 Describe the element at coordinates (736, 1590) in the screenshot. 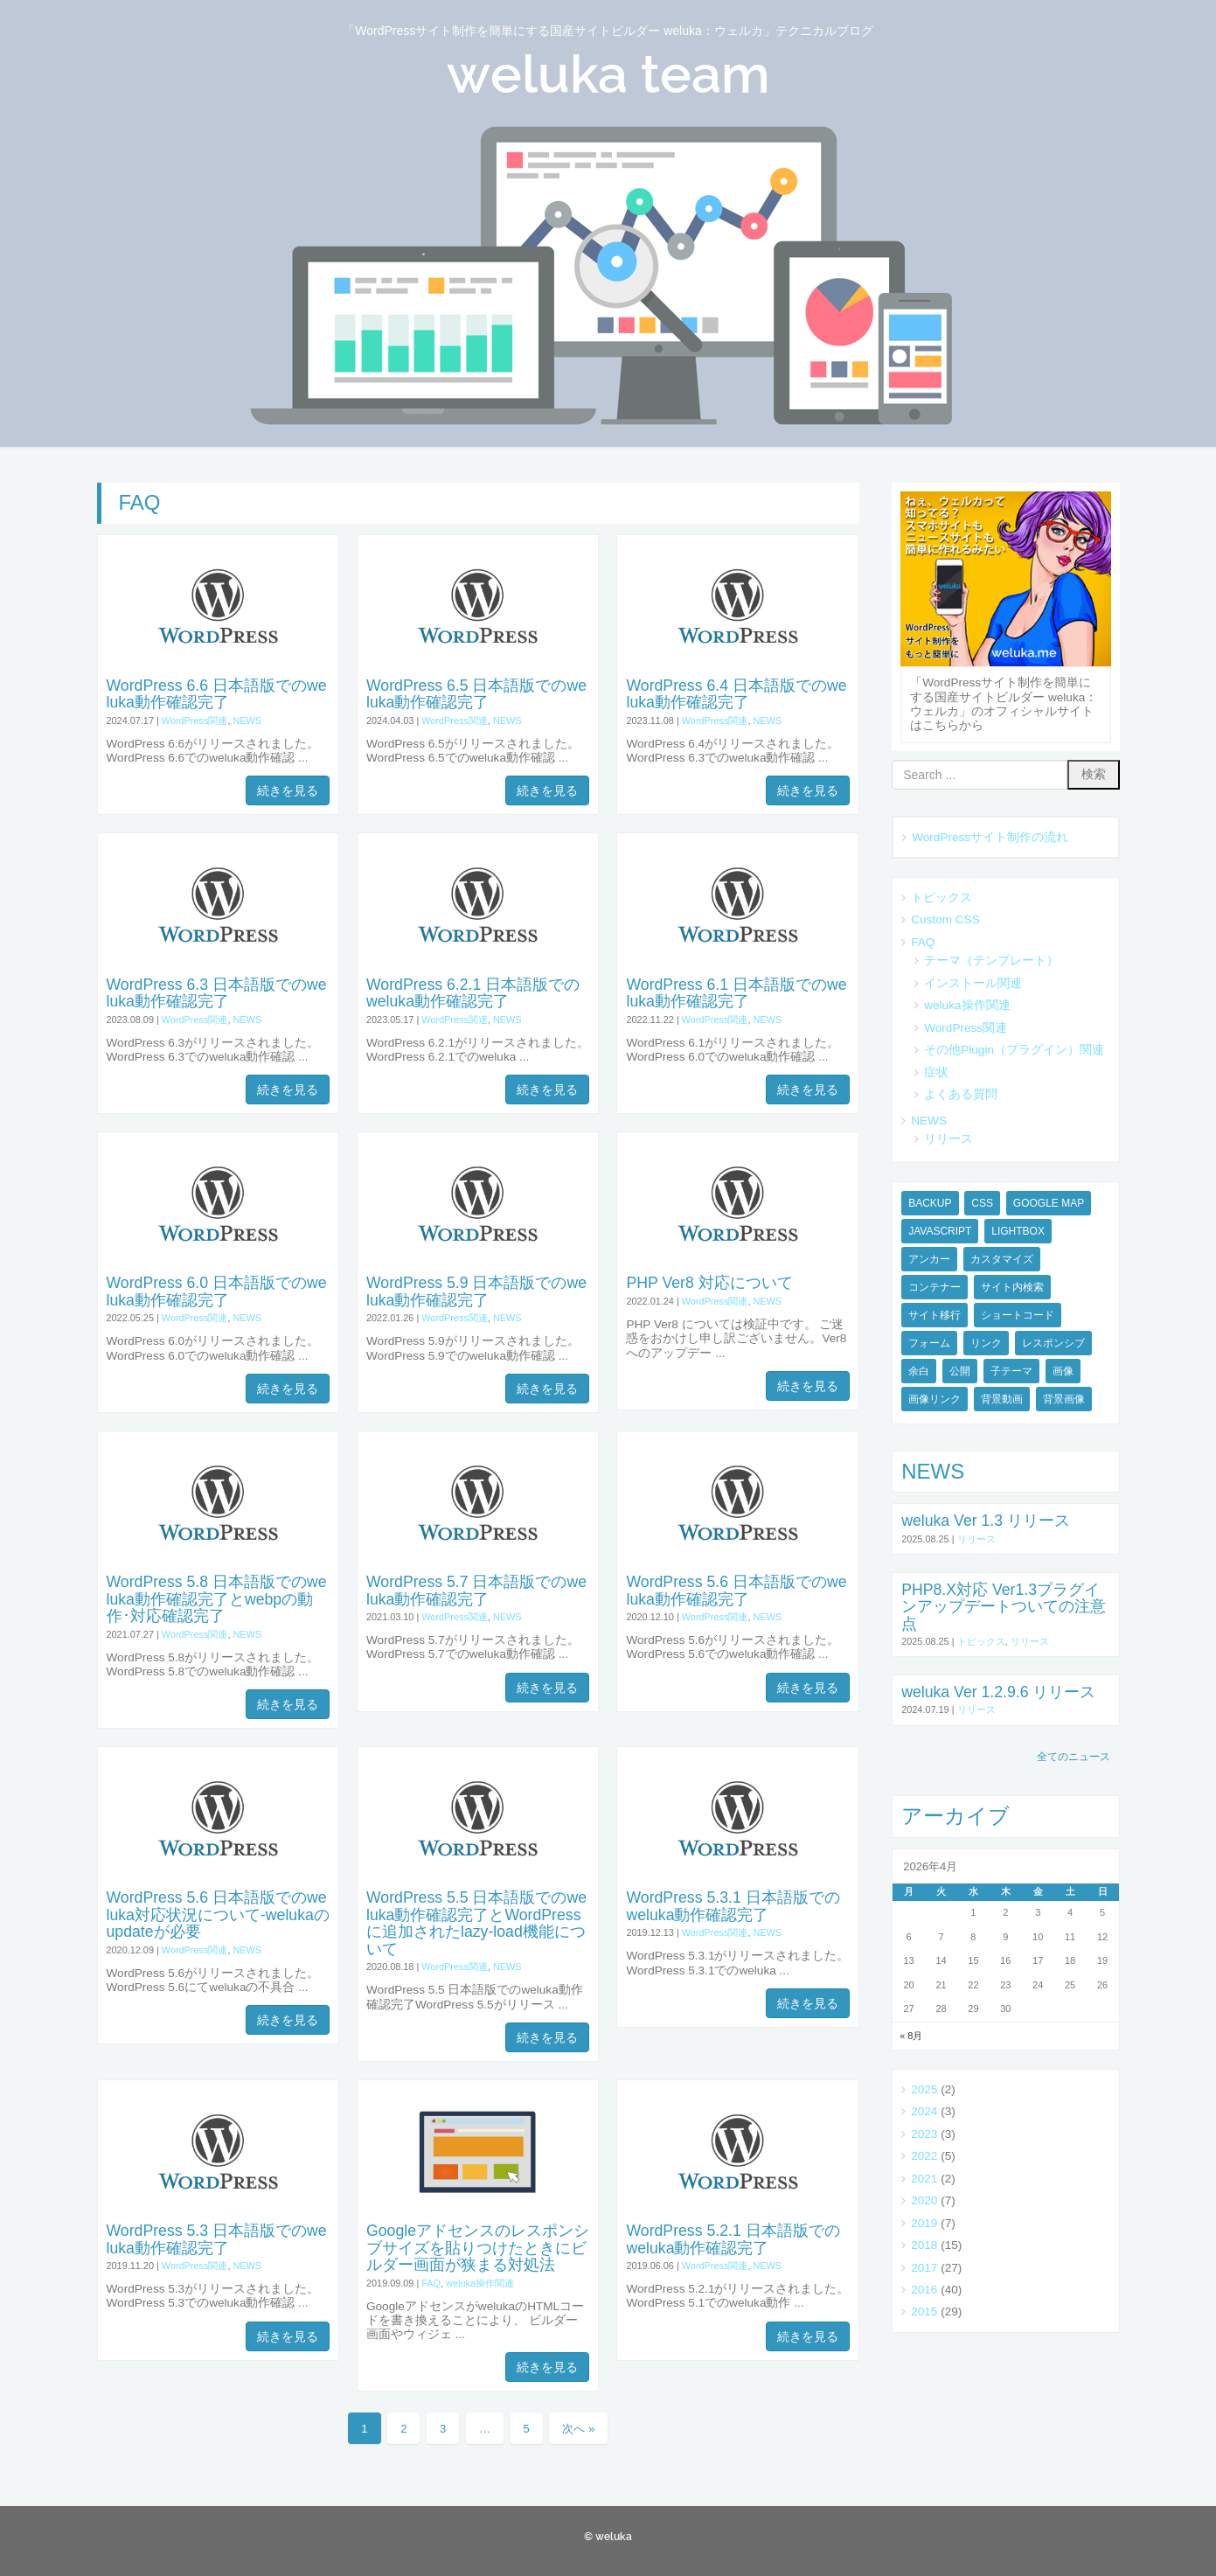

I see `WordPress 5.6 日本語版でのweluka動作確認完了` at that location.